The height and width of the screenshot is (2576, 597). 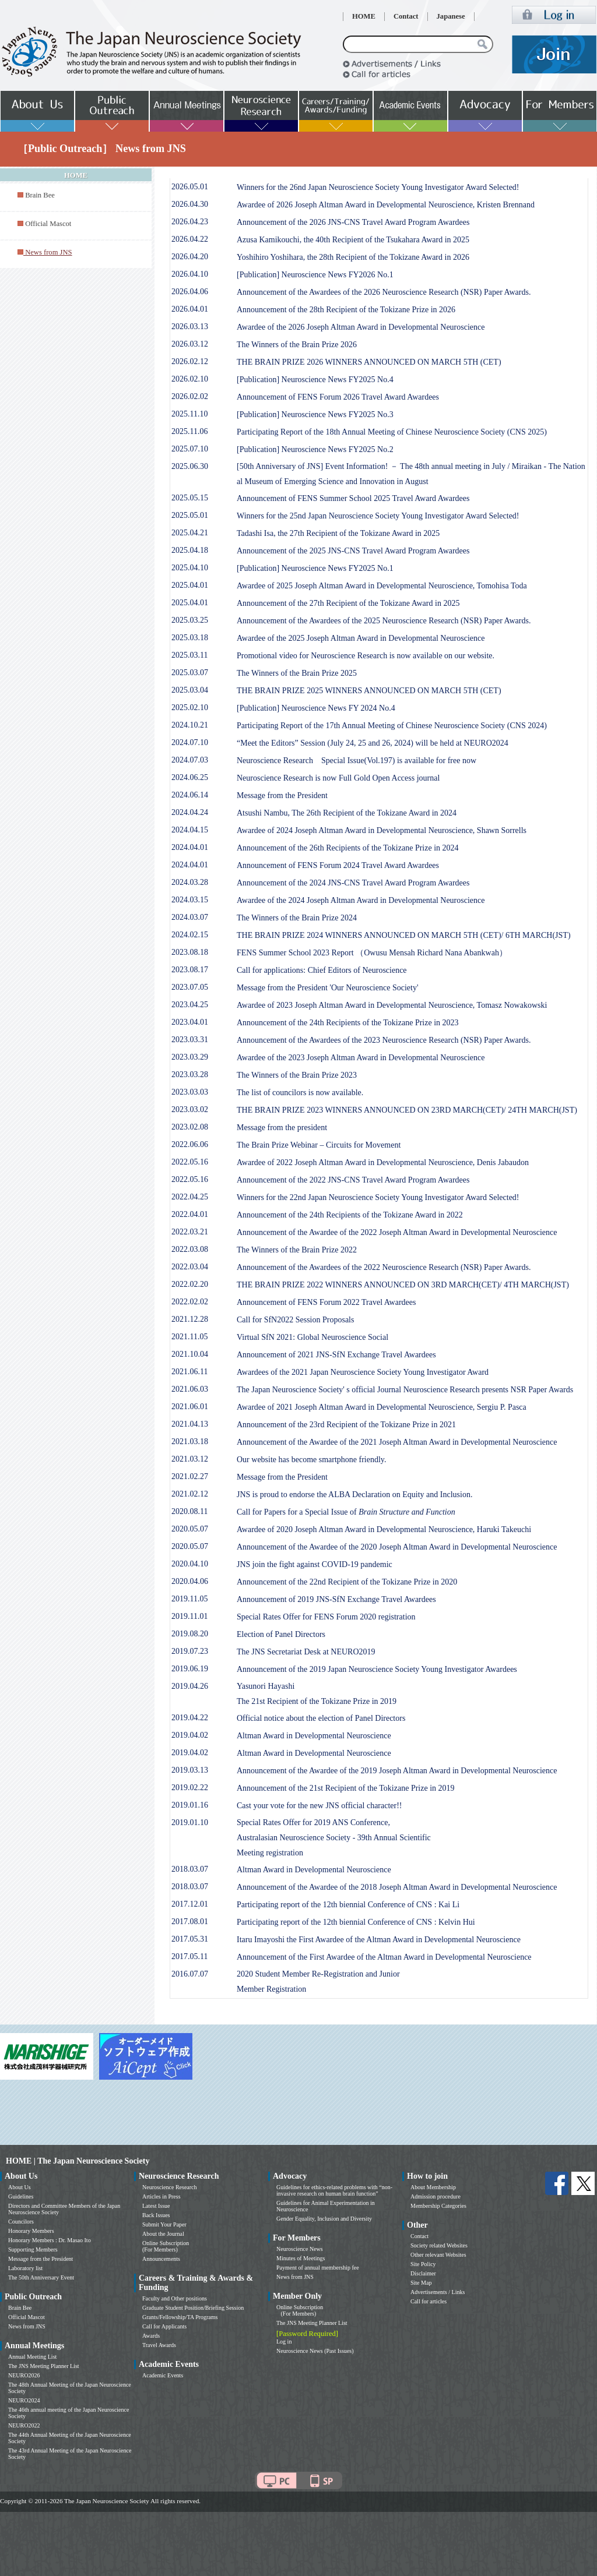 What do you see at coordinates (189, 186) in the screenshot?
I see `2026.05.01` at bounding box center [189, 186].